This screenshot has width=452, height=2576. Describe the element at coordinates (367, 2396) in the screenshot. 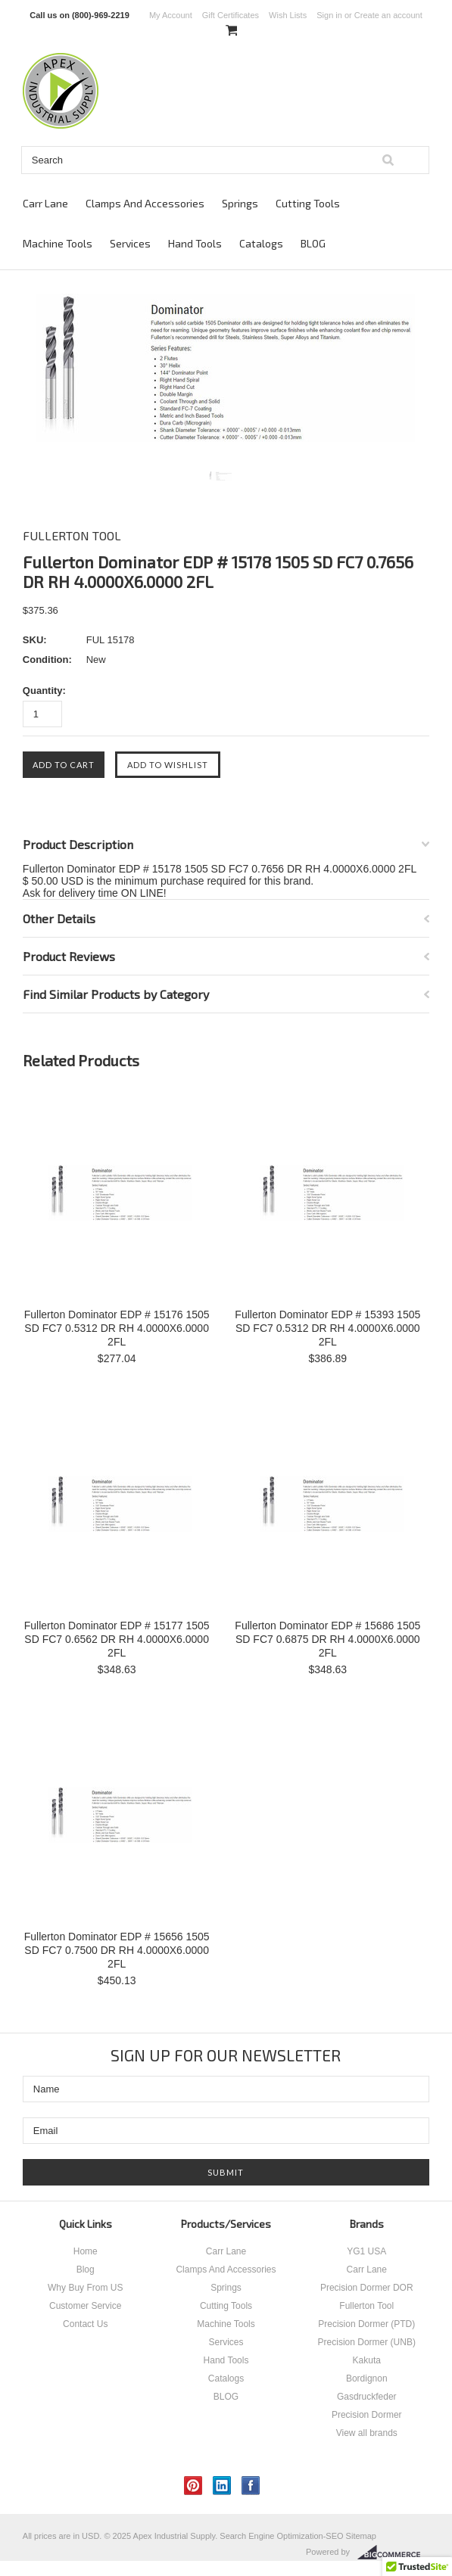

I see `Gasdruckfeder` at that location.